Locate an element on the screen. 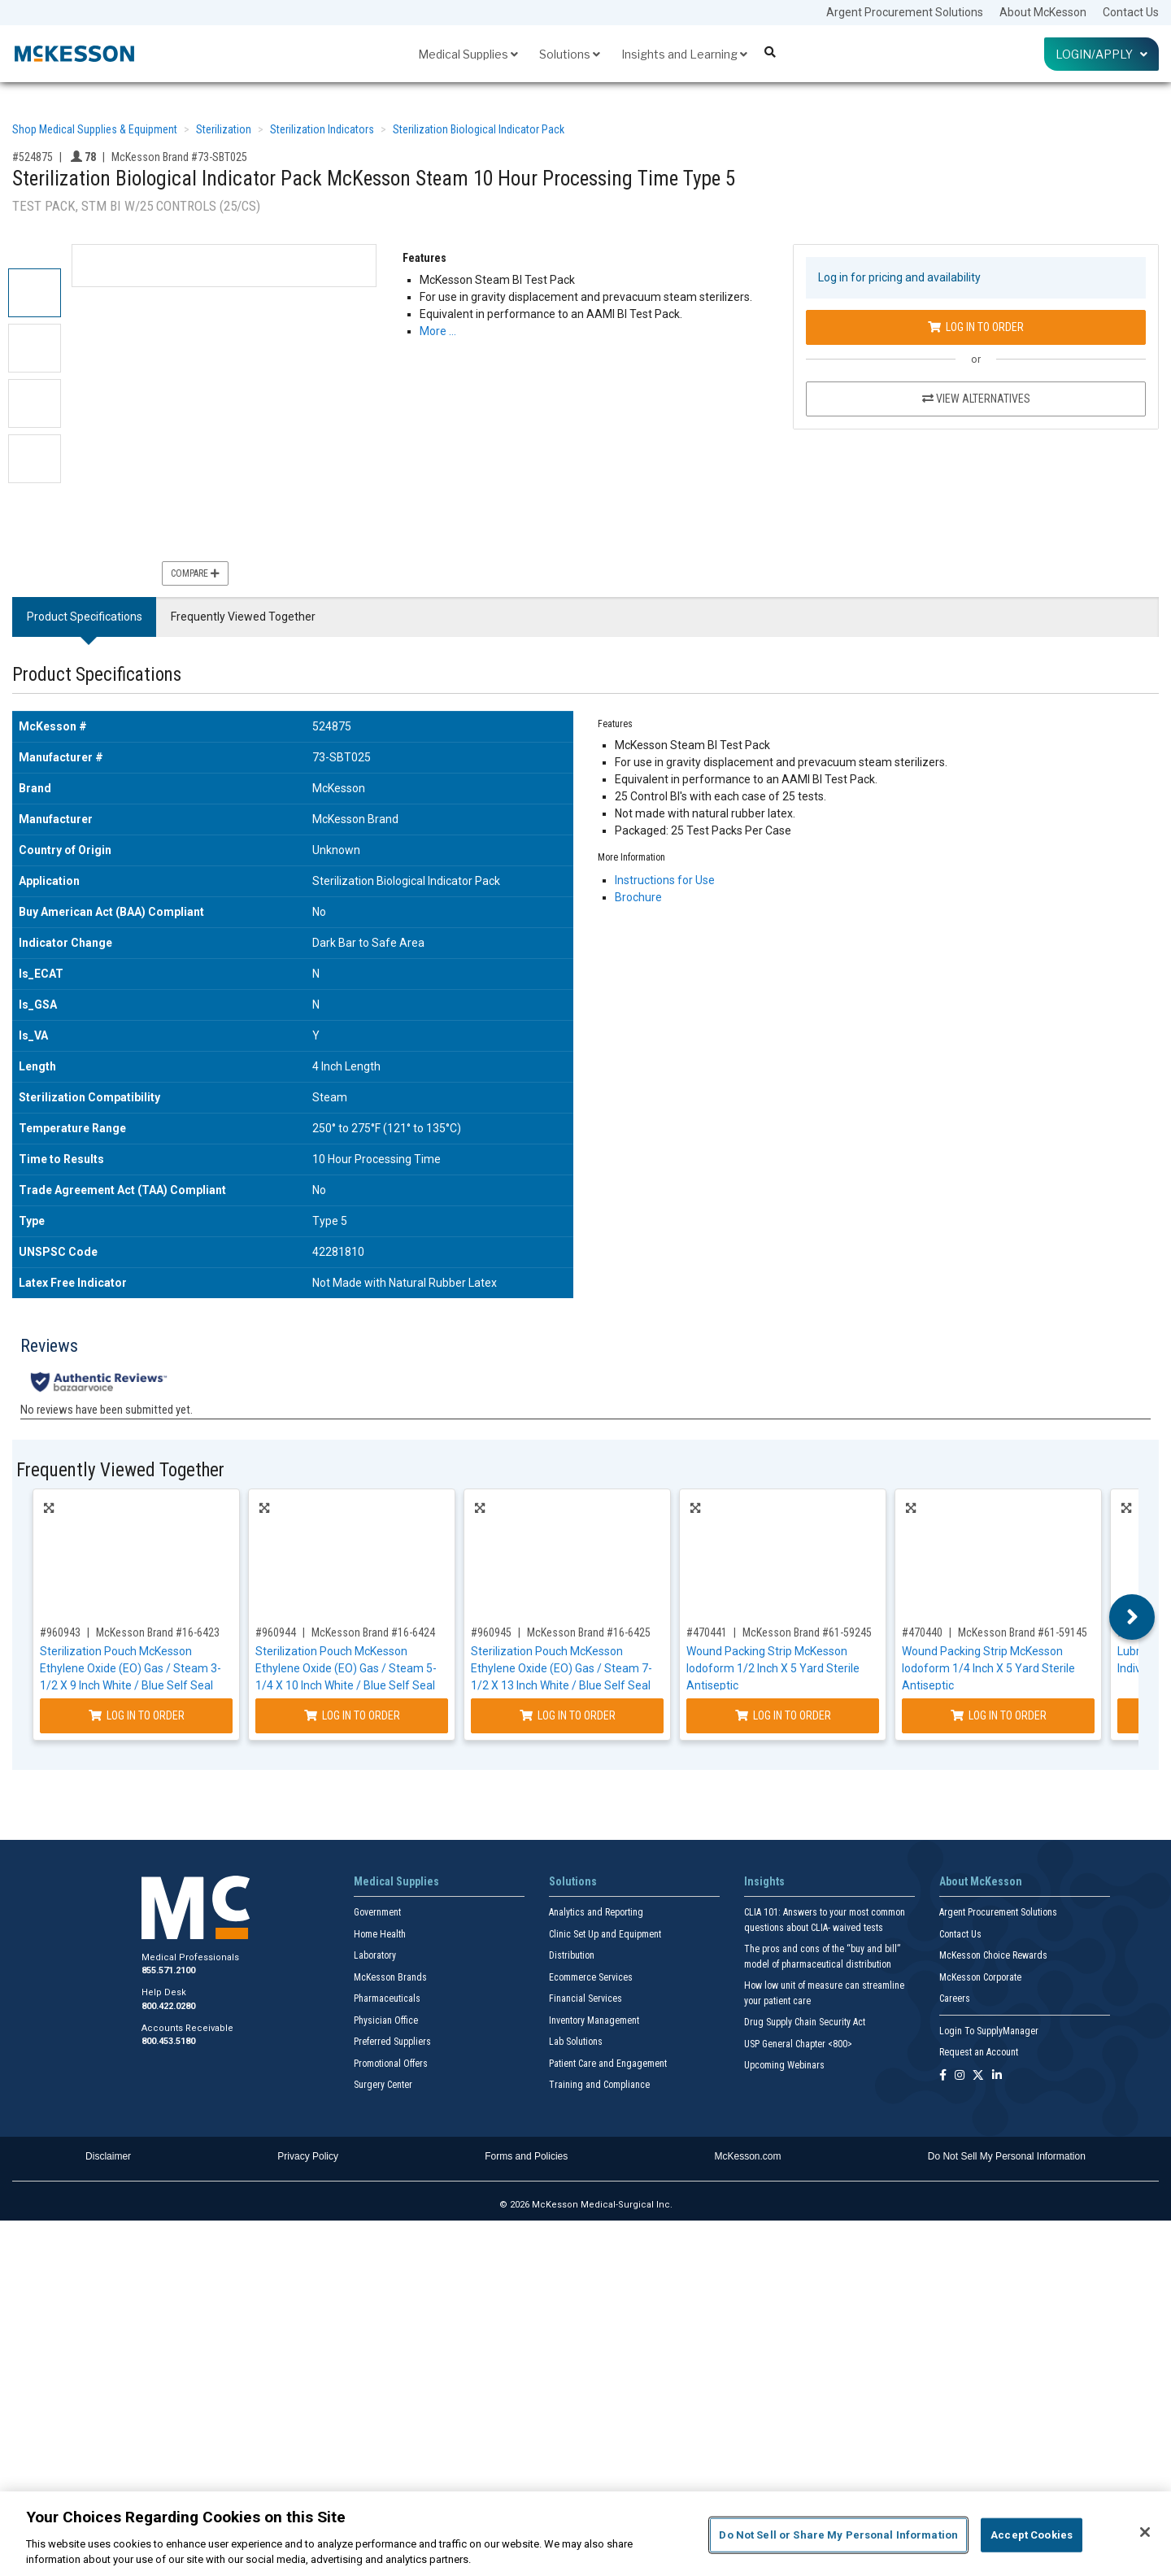  McKesson Brands is located at coordinates (390, 1977).